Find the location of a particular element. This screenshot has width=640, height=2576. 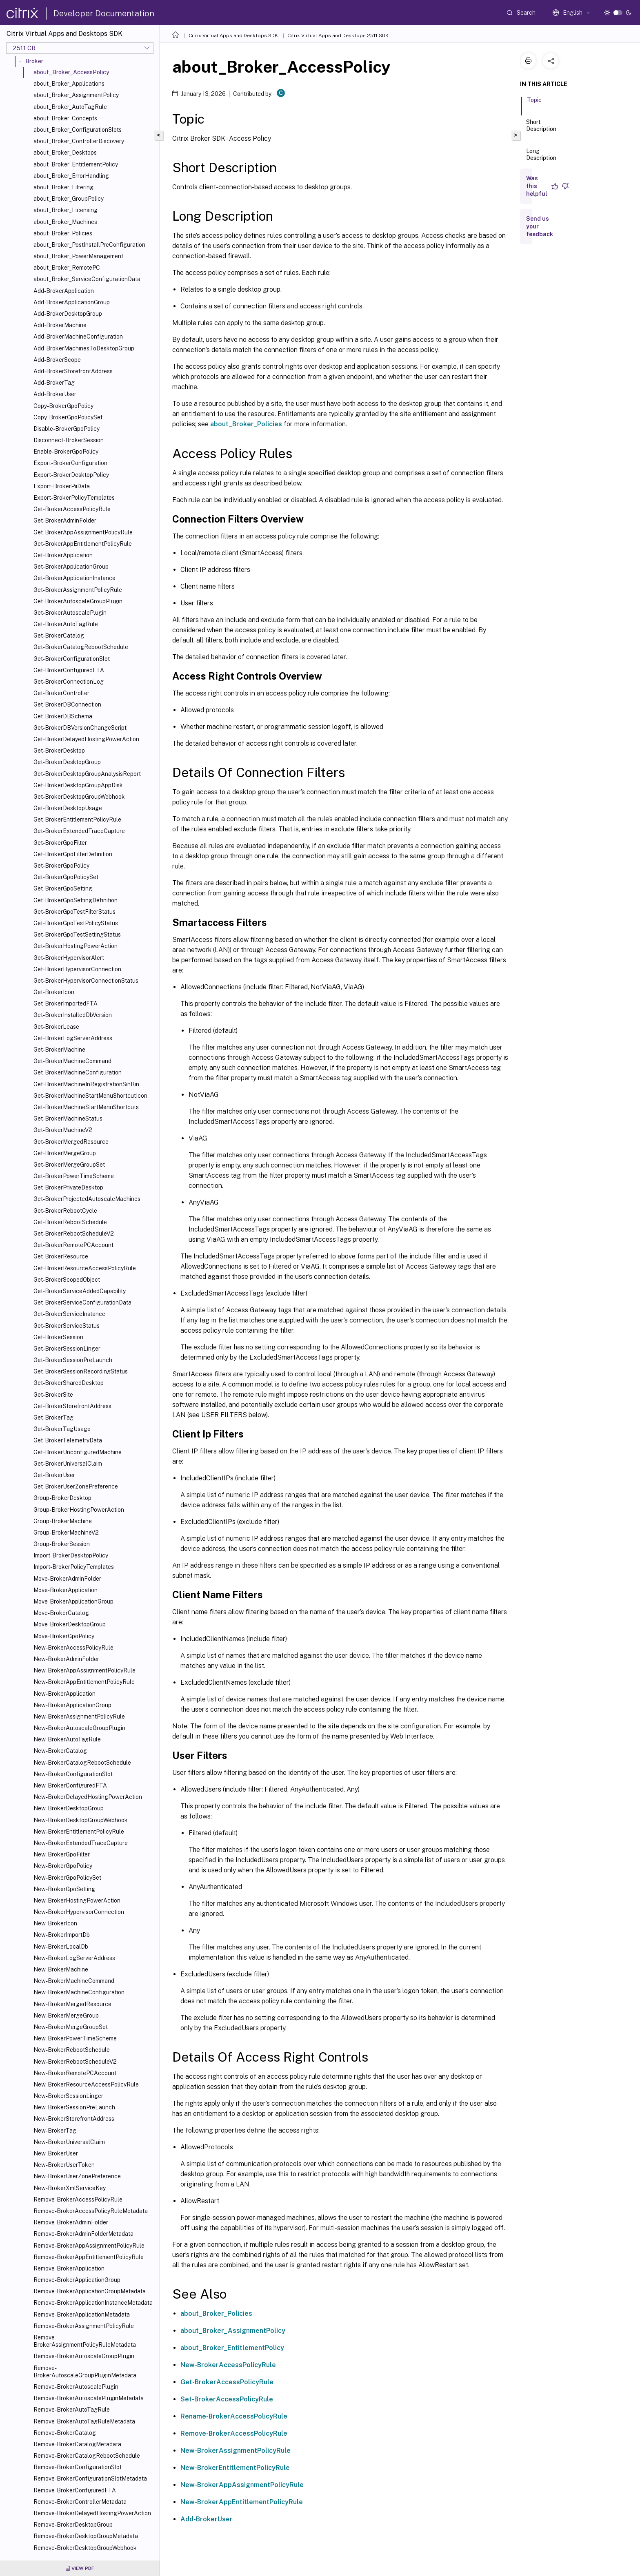

Remove-BrokerAdminFolder is located at coordinates (70, 2222).